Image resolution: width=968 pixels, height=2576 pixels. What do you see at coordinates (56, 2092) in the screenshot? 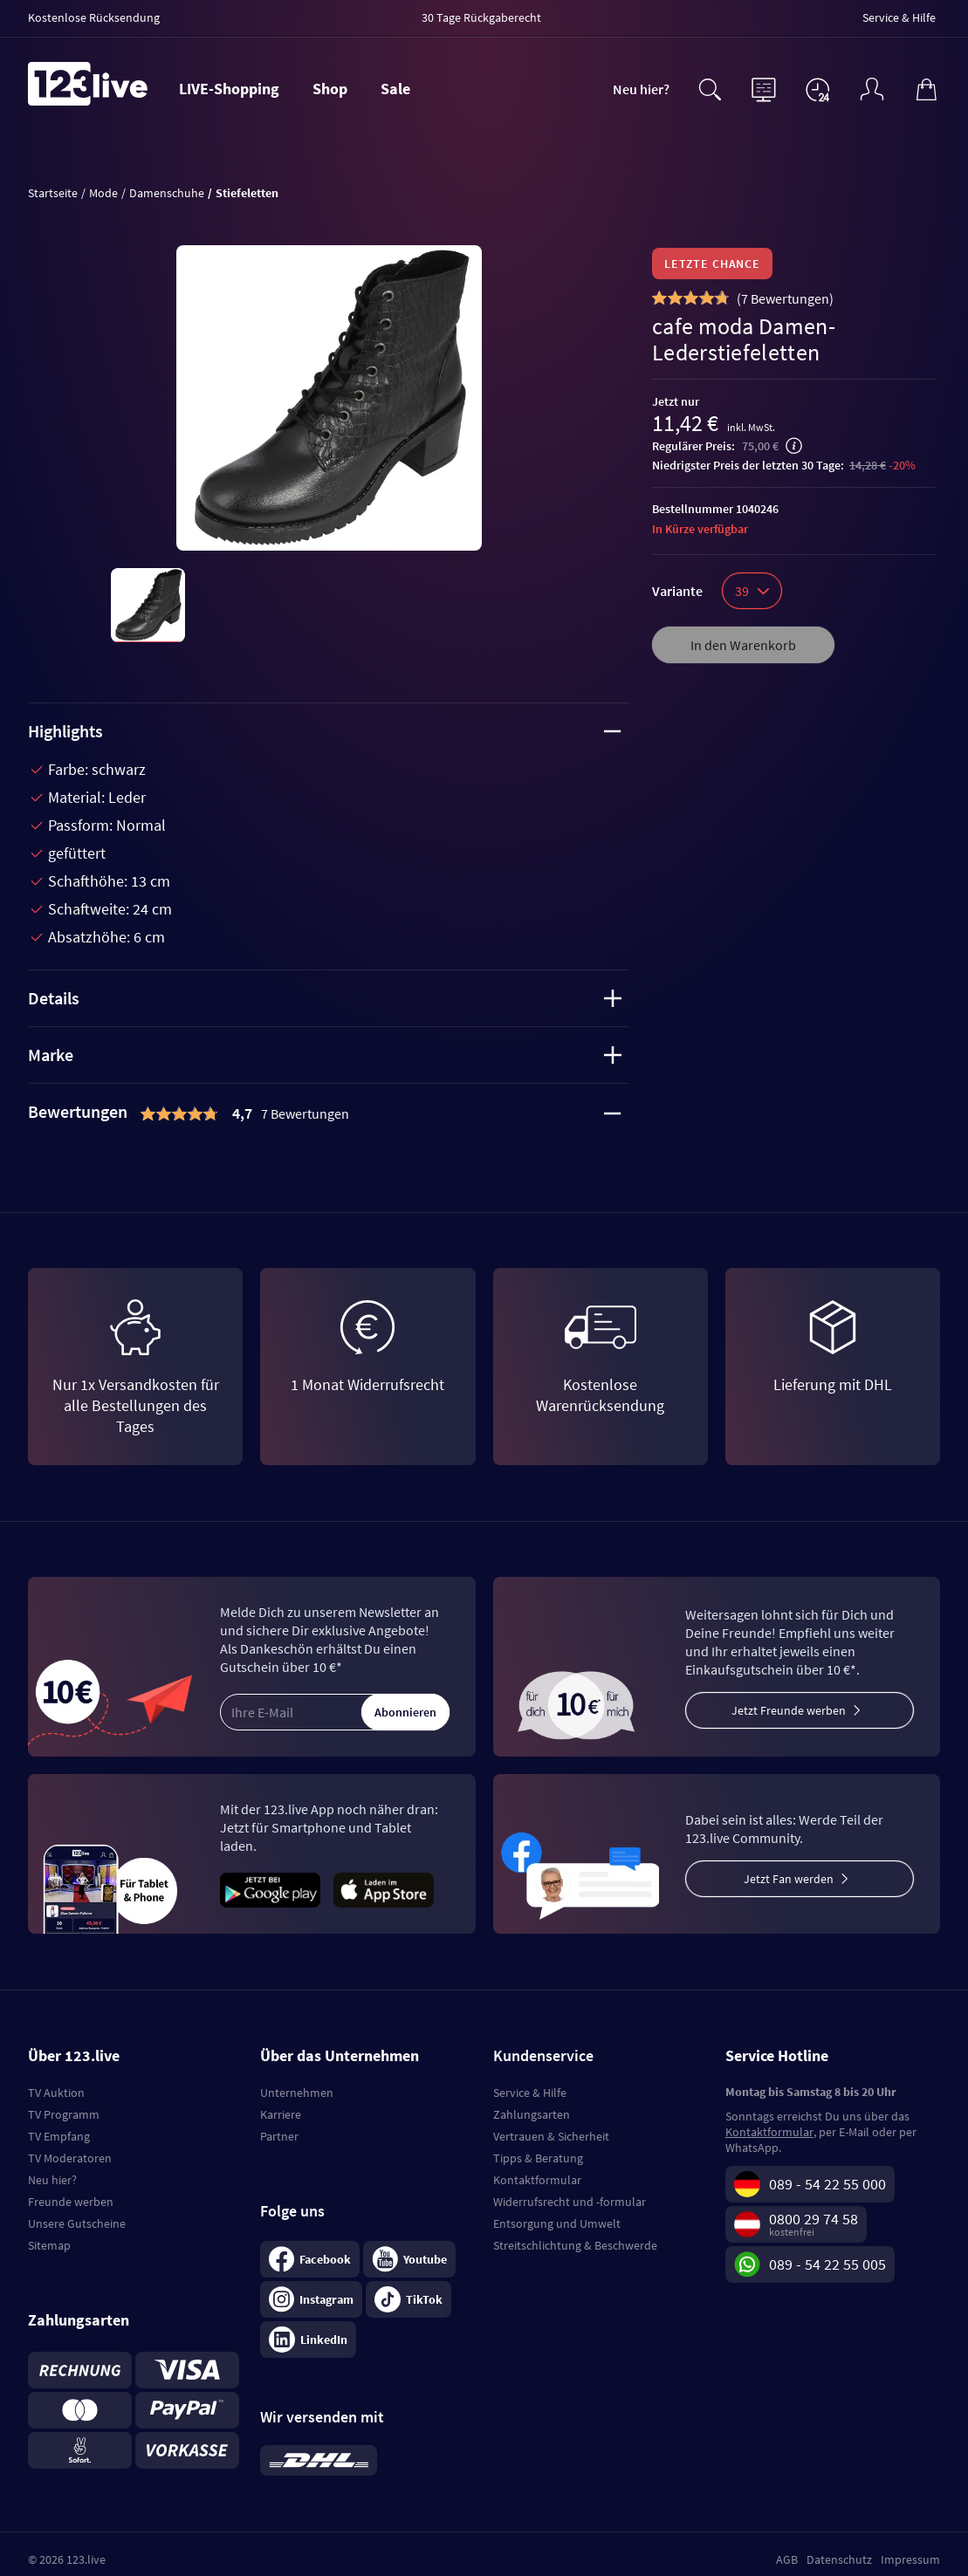
I see `TV Auktion` at bounding box center [56, 2092].